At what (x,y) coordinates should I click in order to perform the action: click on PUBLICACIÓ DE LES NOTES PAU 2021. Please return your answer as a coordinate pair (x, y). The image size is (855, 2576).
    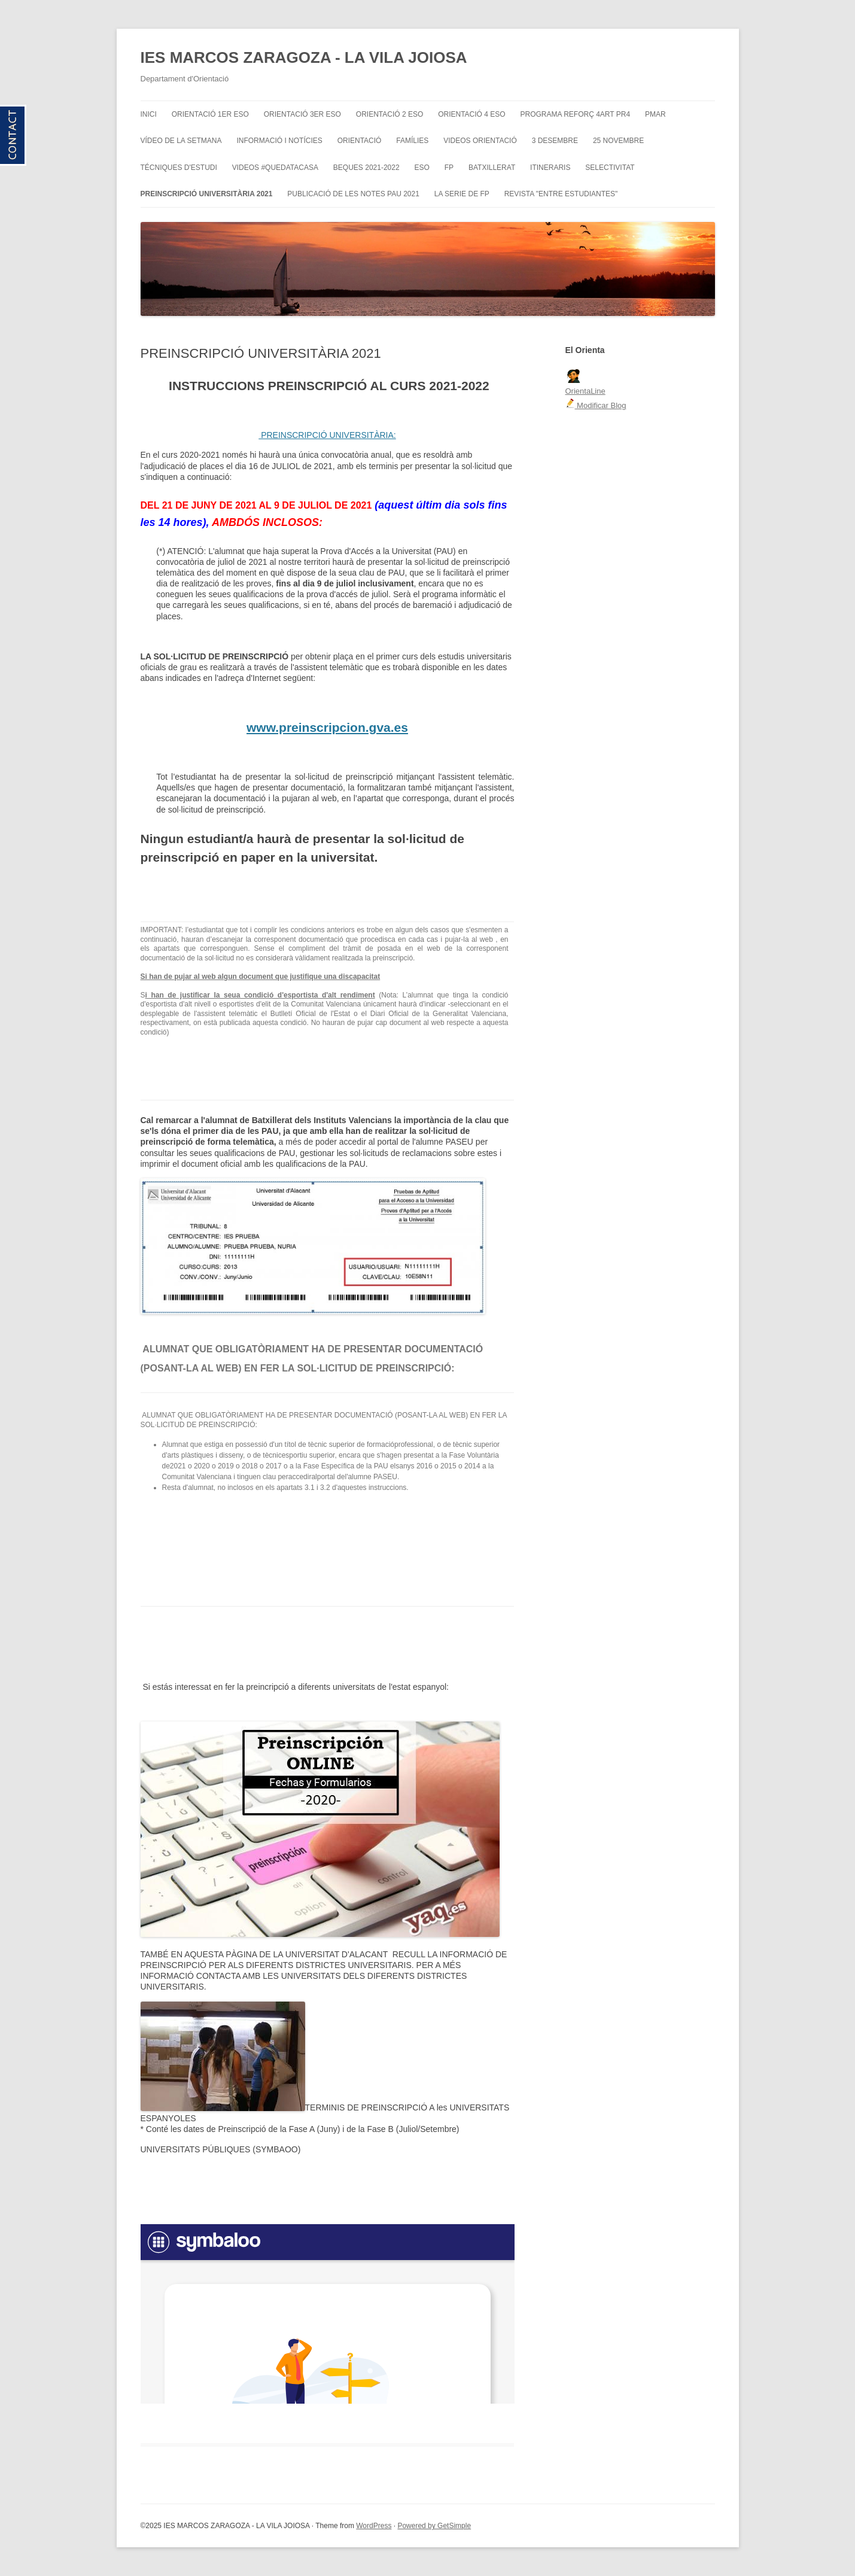
    Looking at the image, I should click on (353, 194).